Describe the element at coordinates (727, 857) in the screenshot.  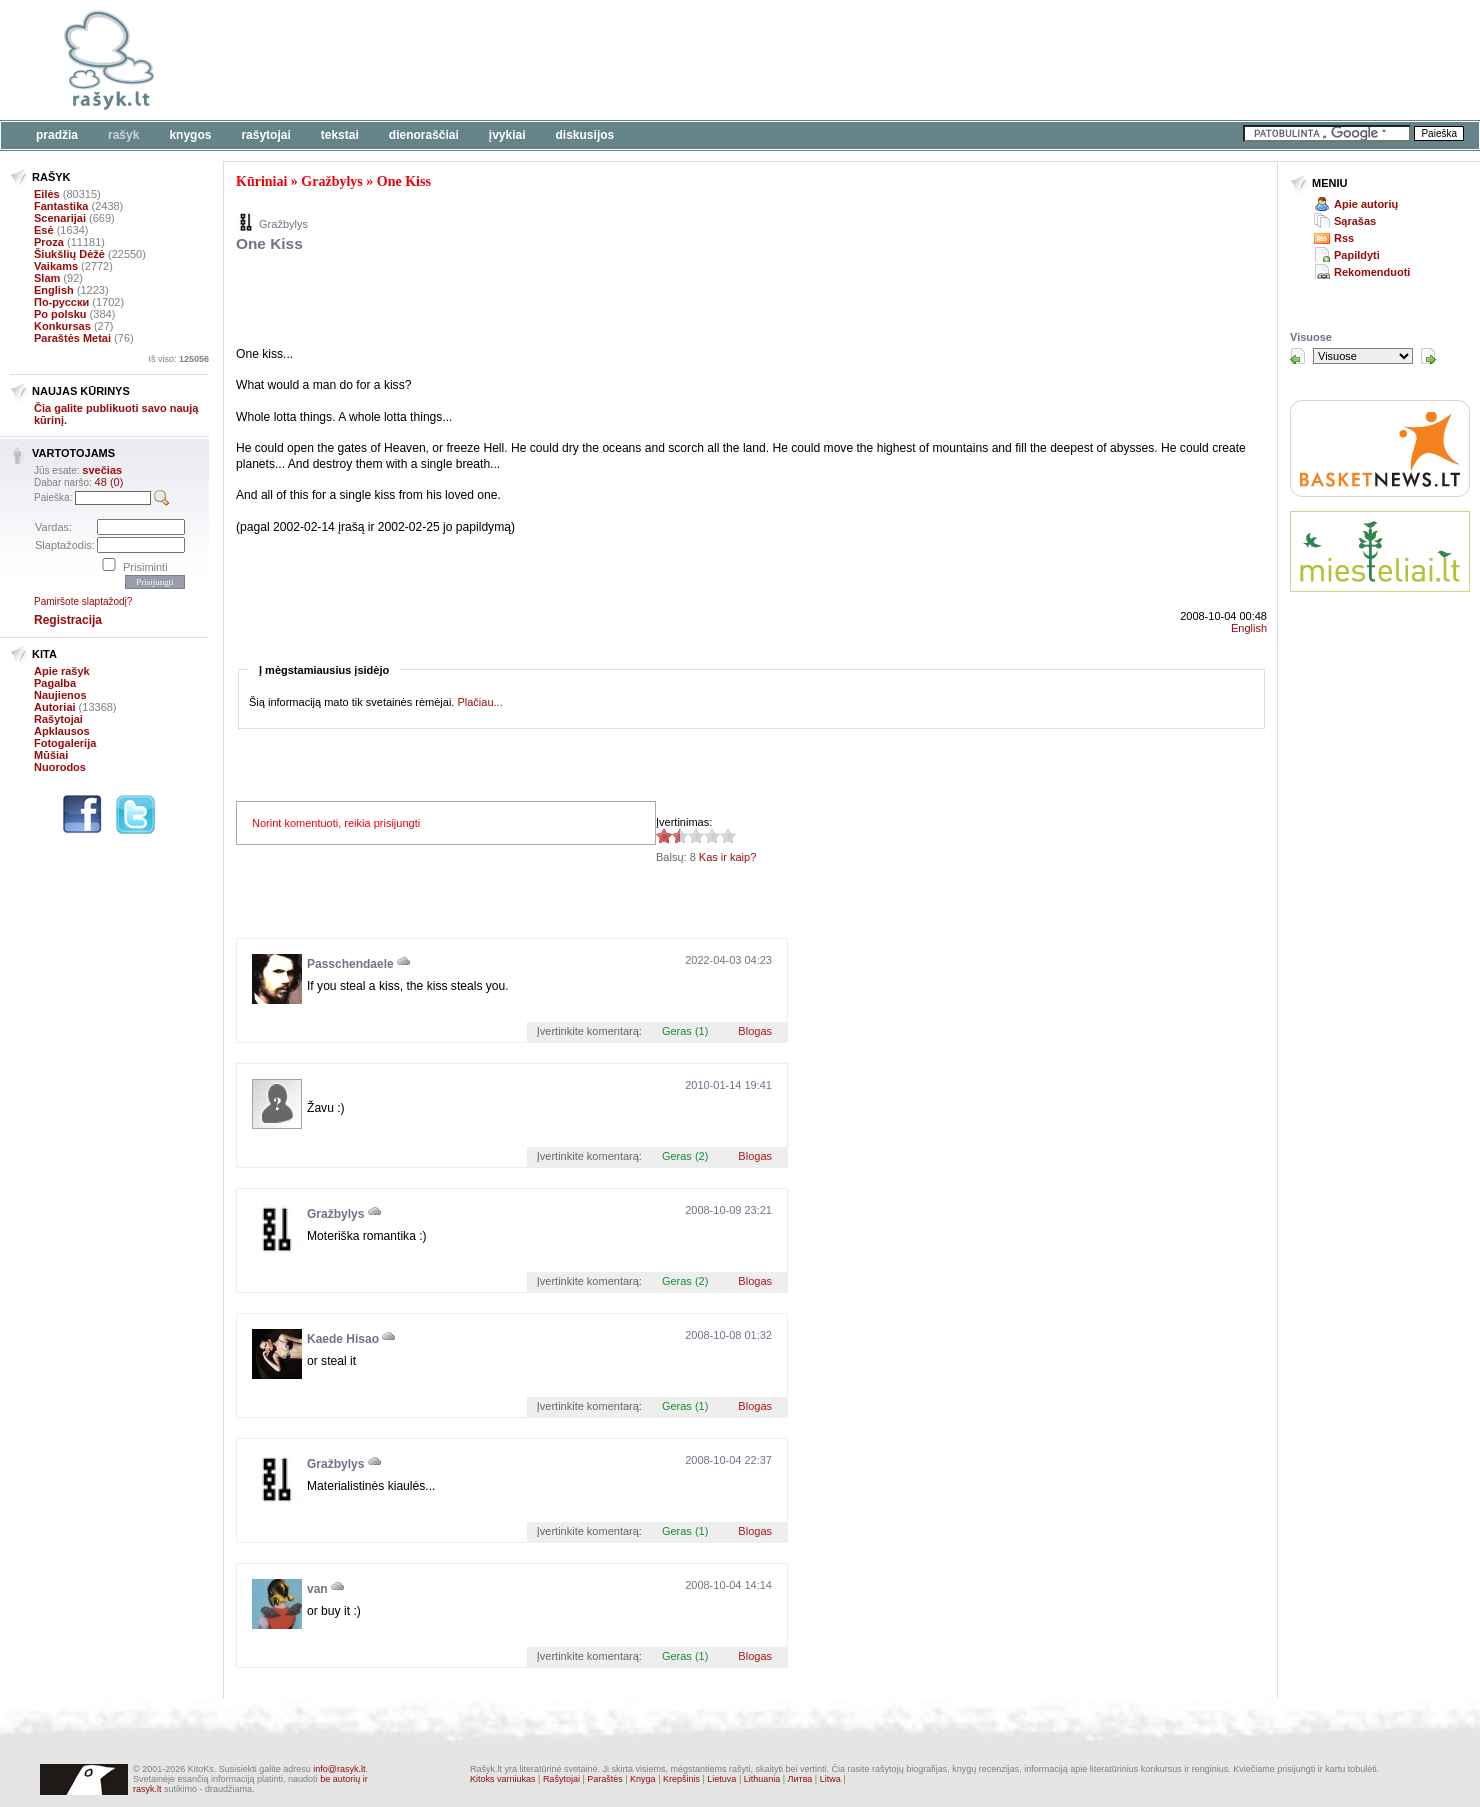
I see `Kas ir kaip?` at that location.